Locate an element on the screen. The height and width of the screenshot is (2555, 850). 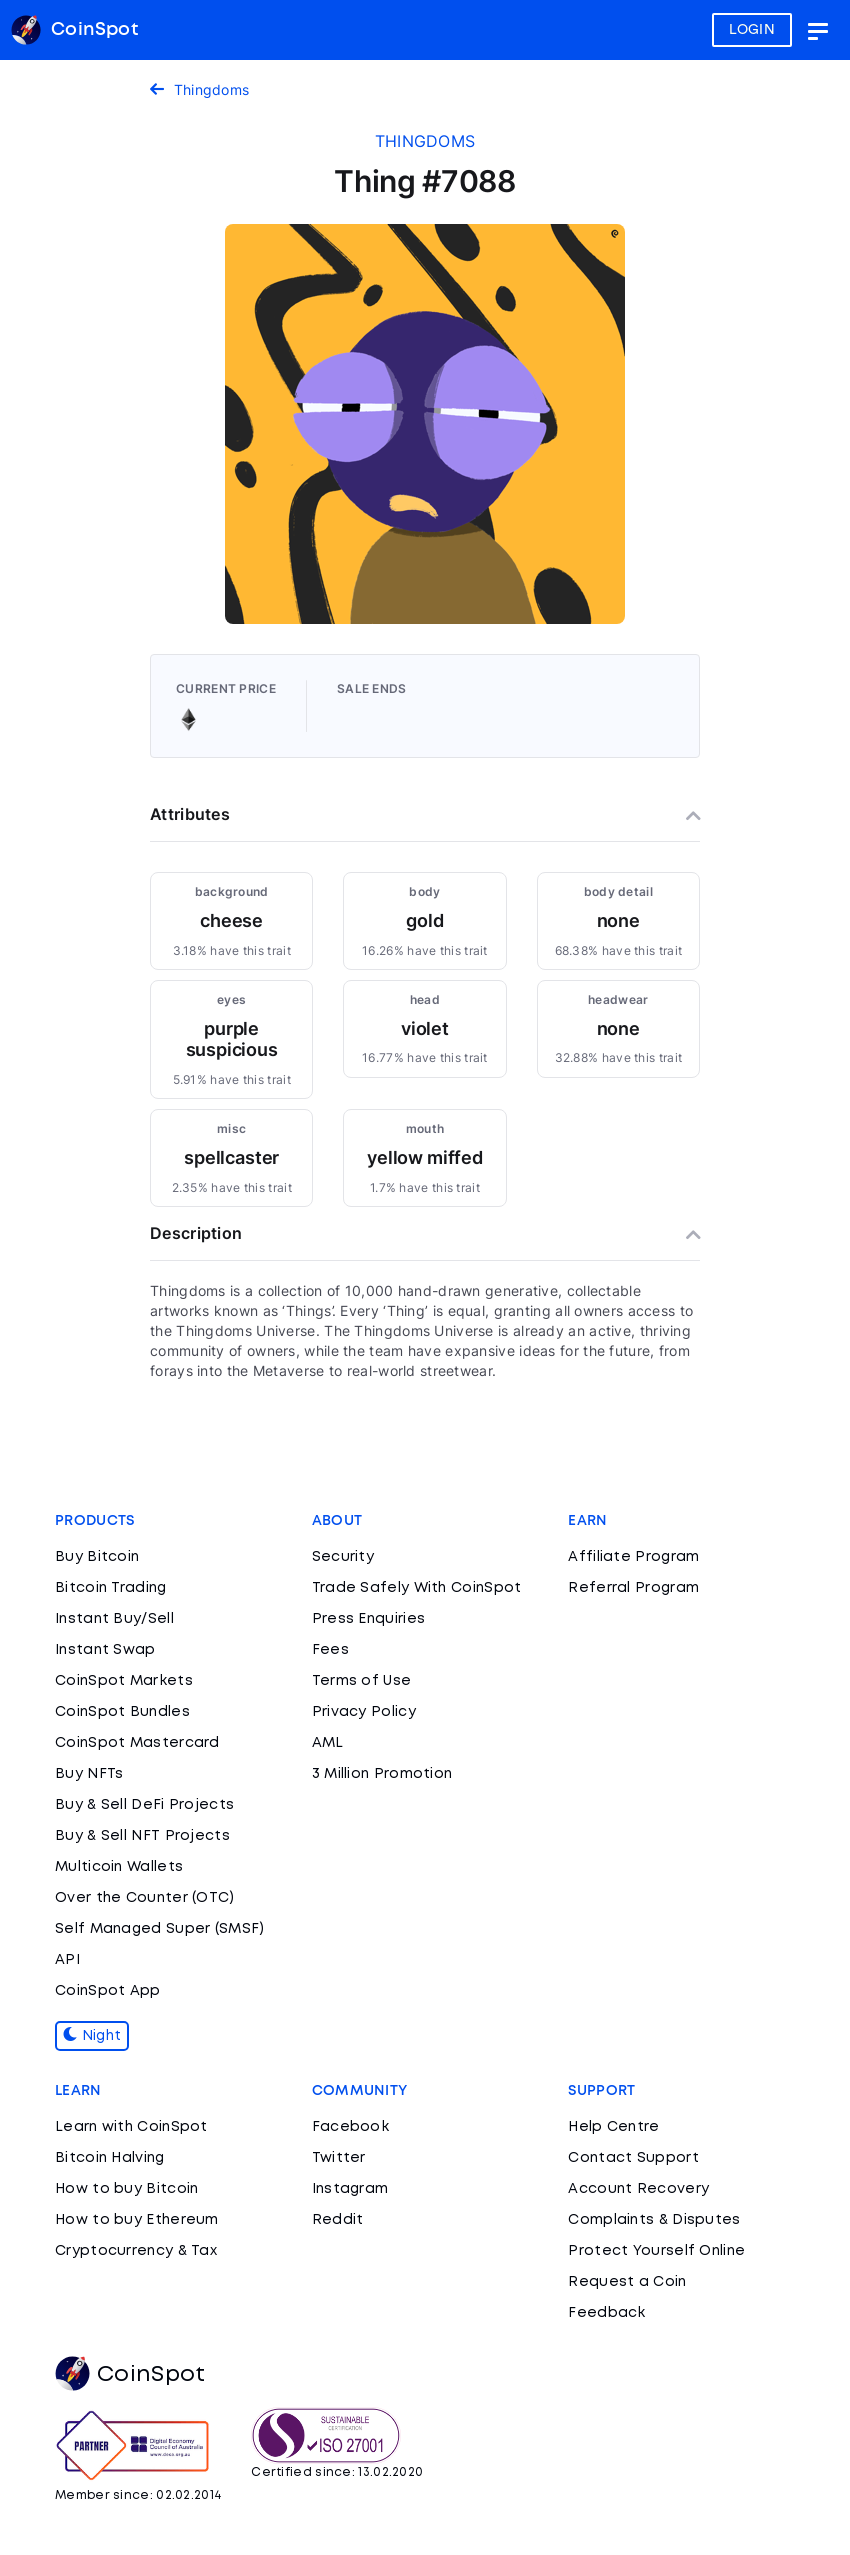
Instant Swap is located at coordinates (105, 1650).